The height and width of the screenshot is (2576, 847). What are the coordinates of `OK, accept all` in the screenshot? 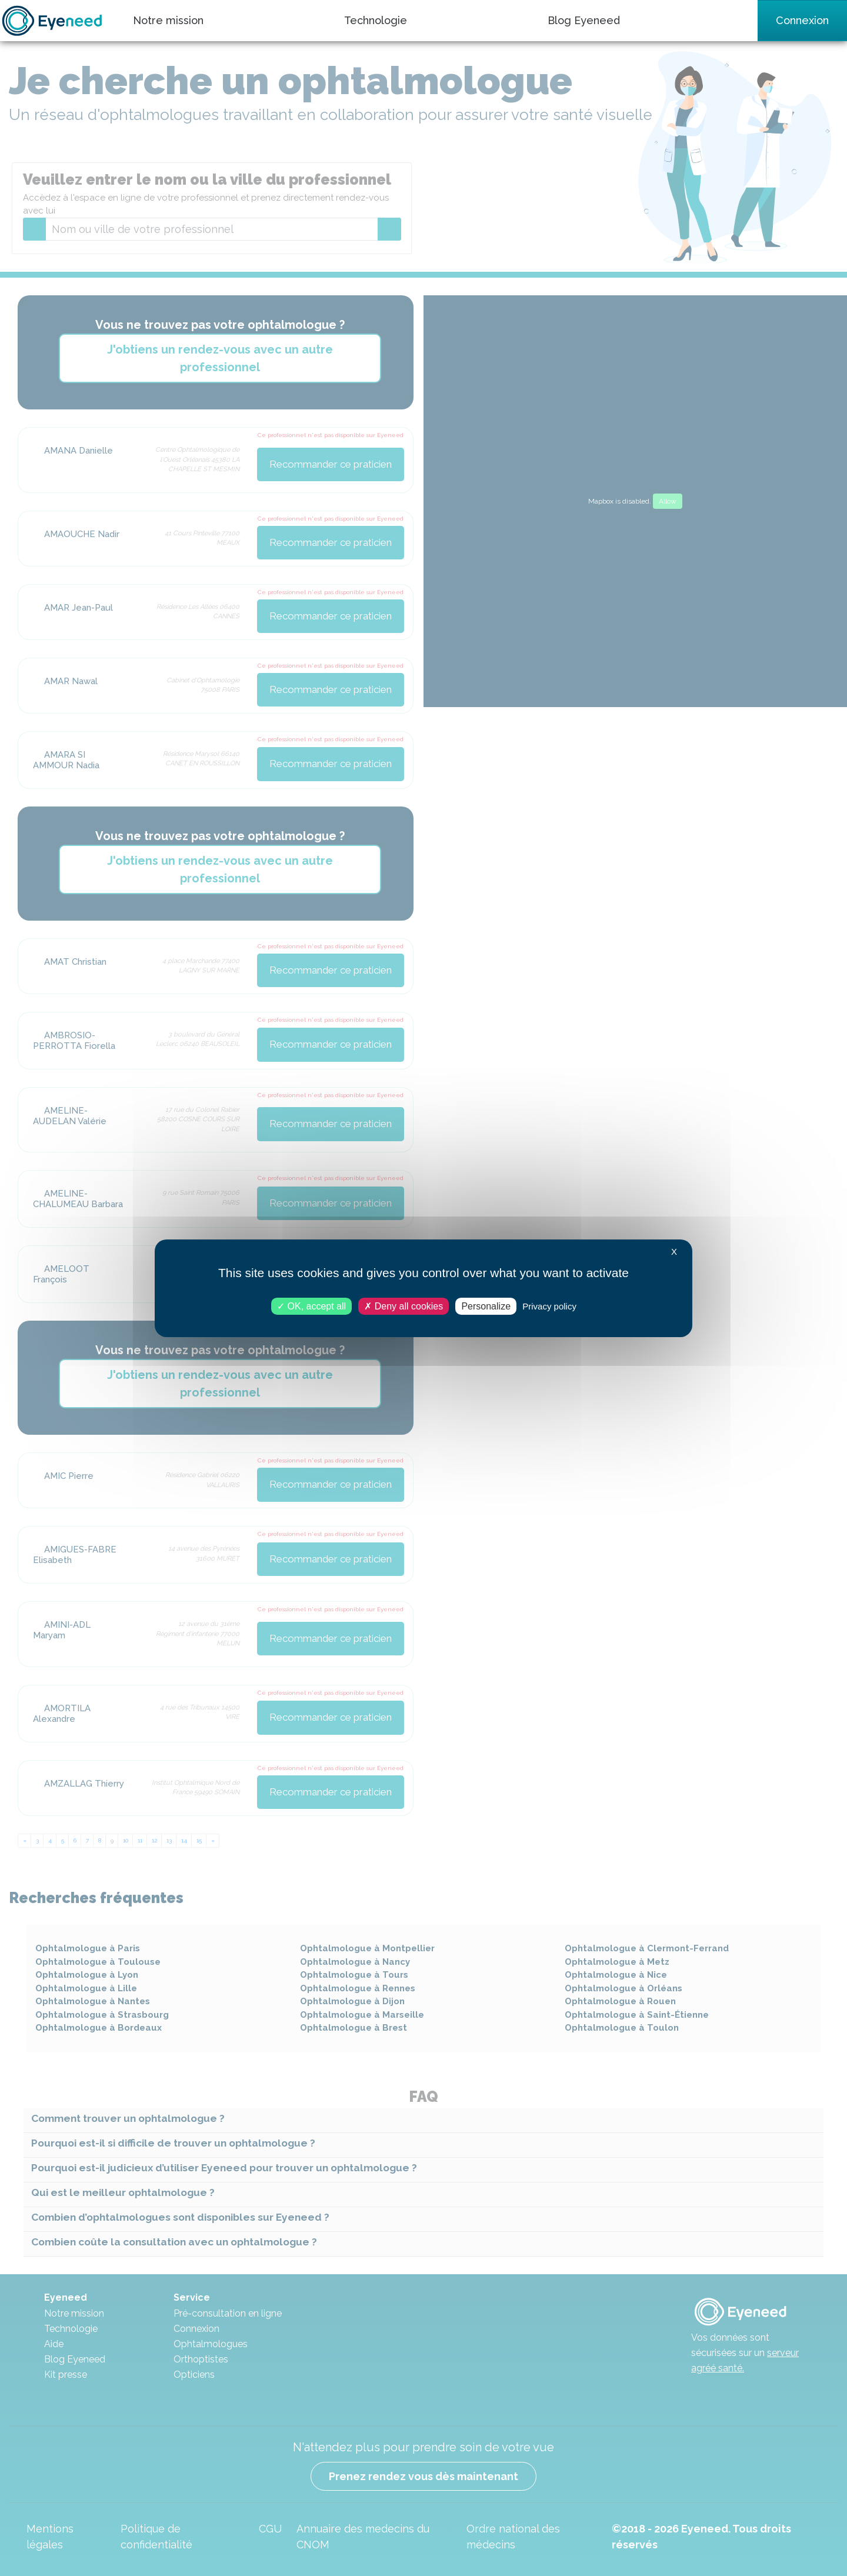 It's located at (311, 1306).